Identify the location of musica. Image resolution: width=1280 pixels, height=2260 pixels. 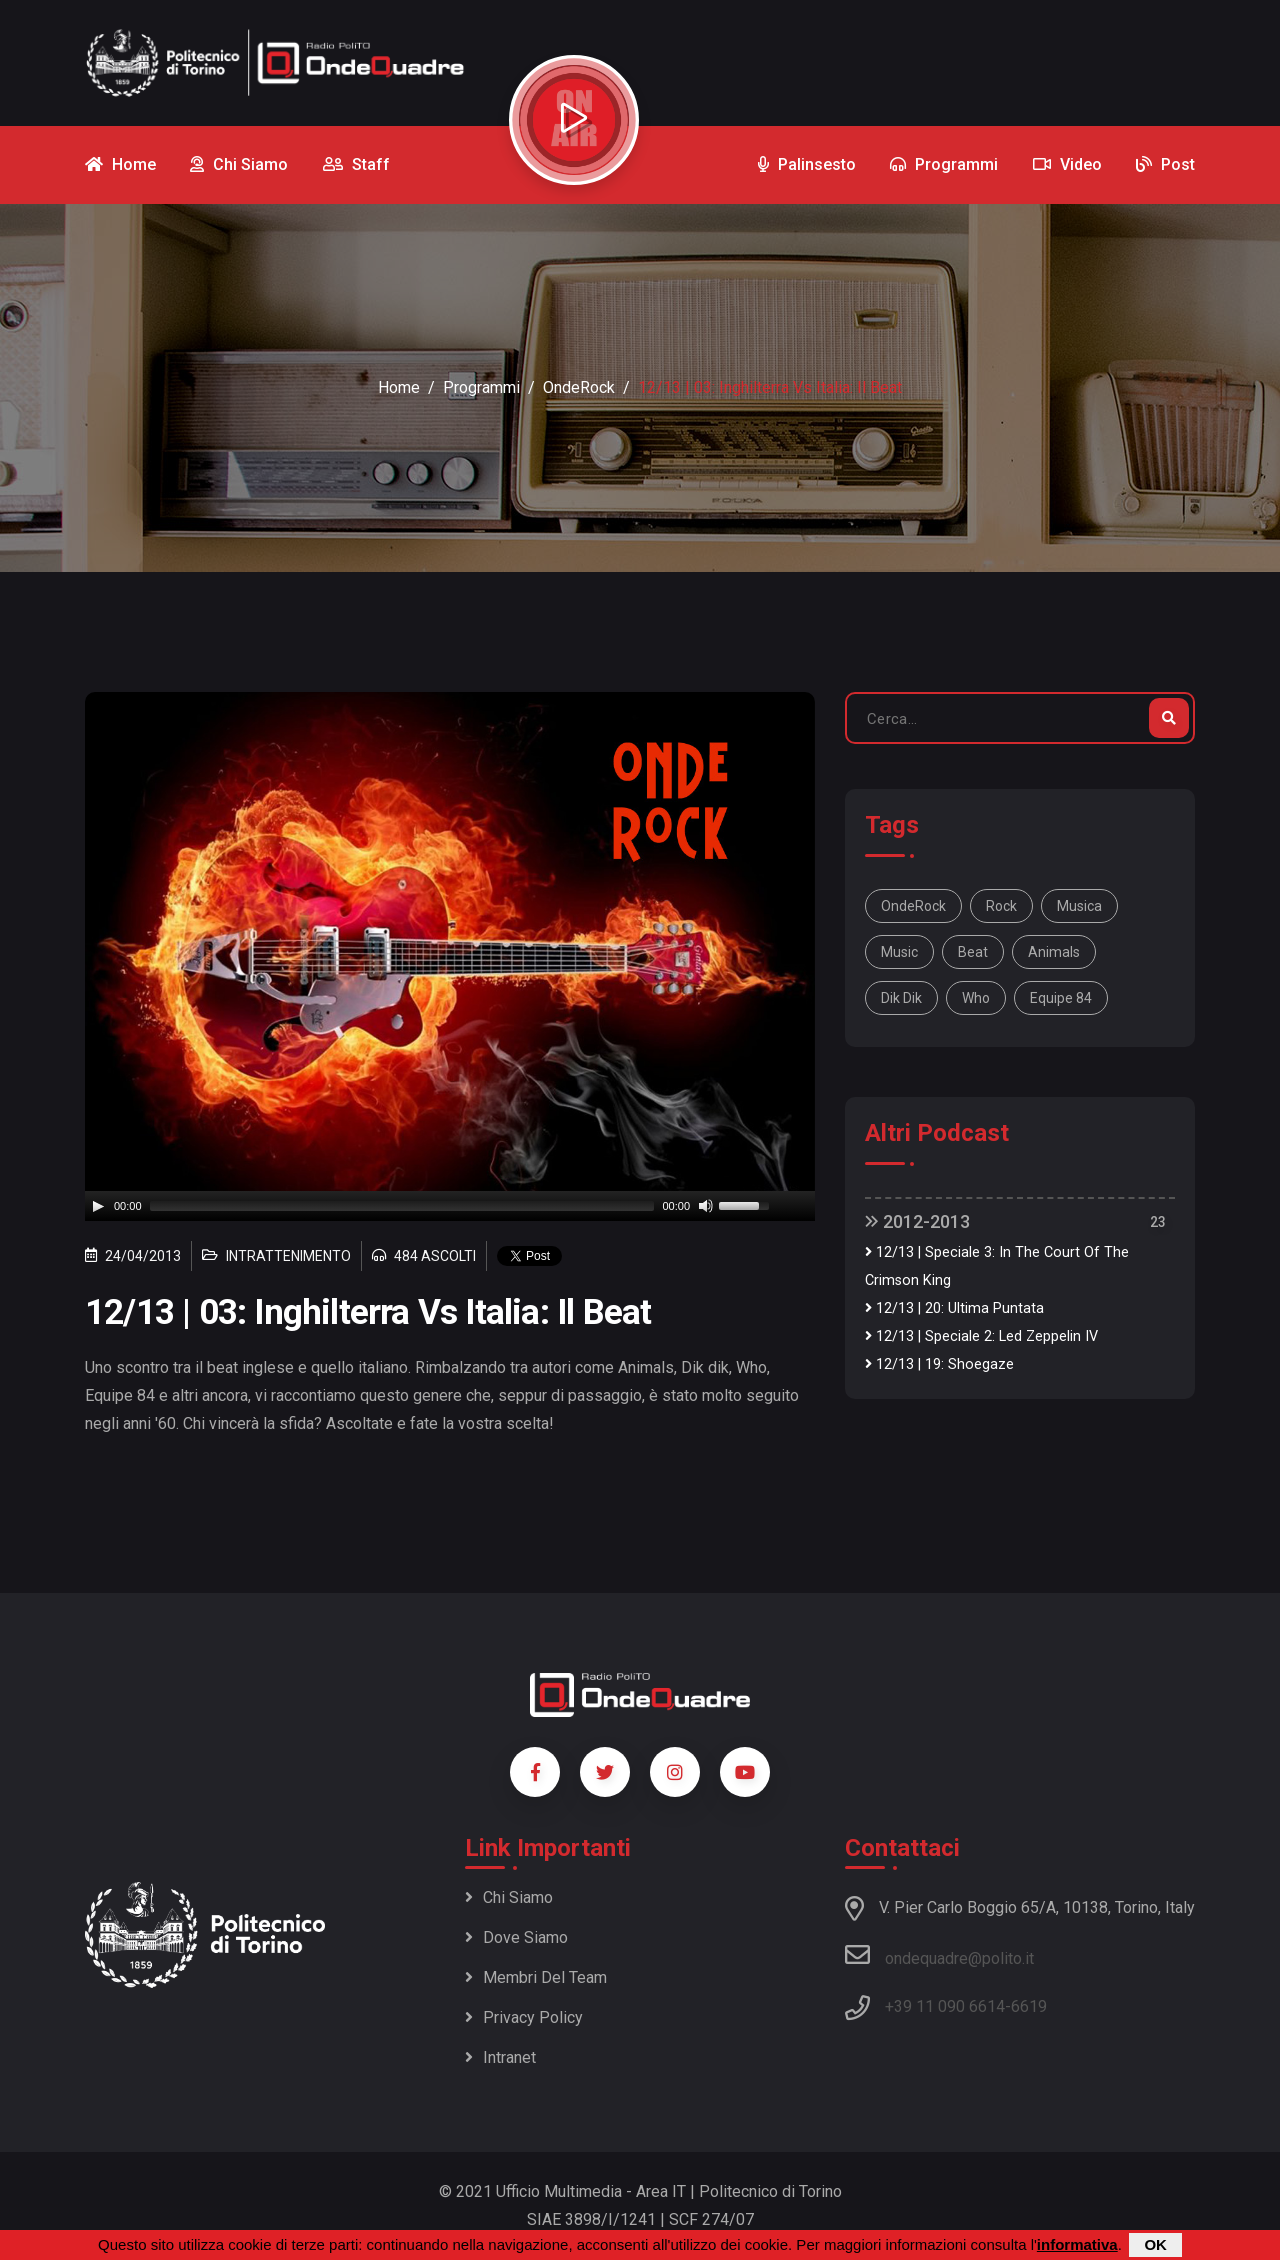
(1079, 906).